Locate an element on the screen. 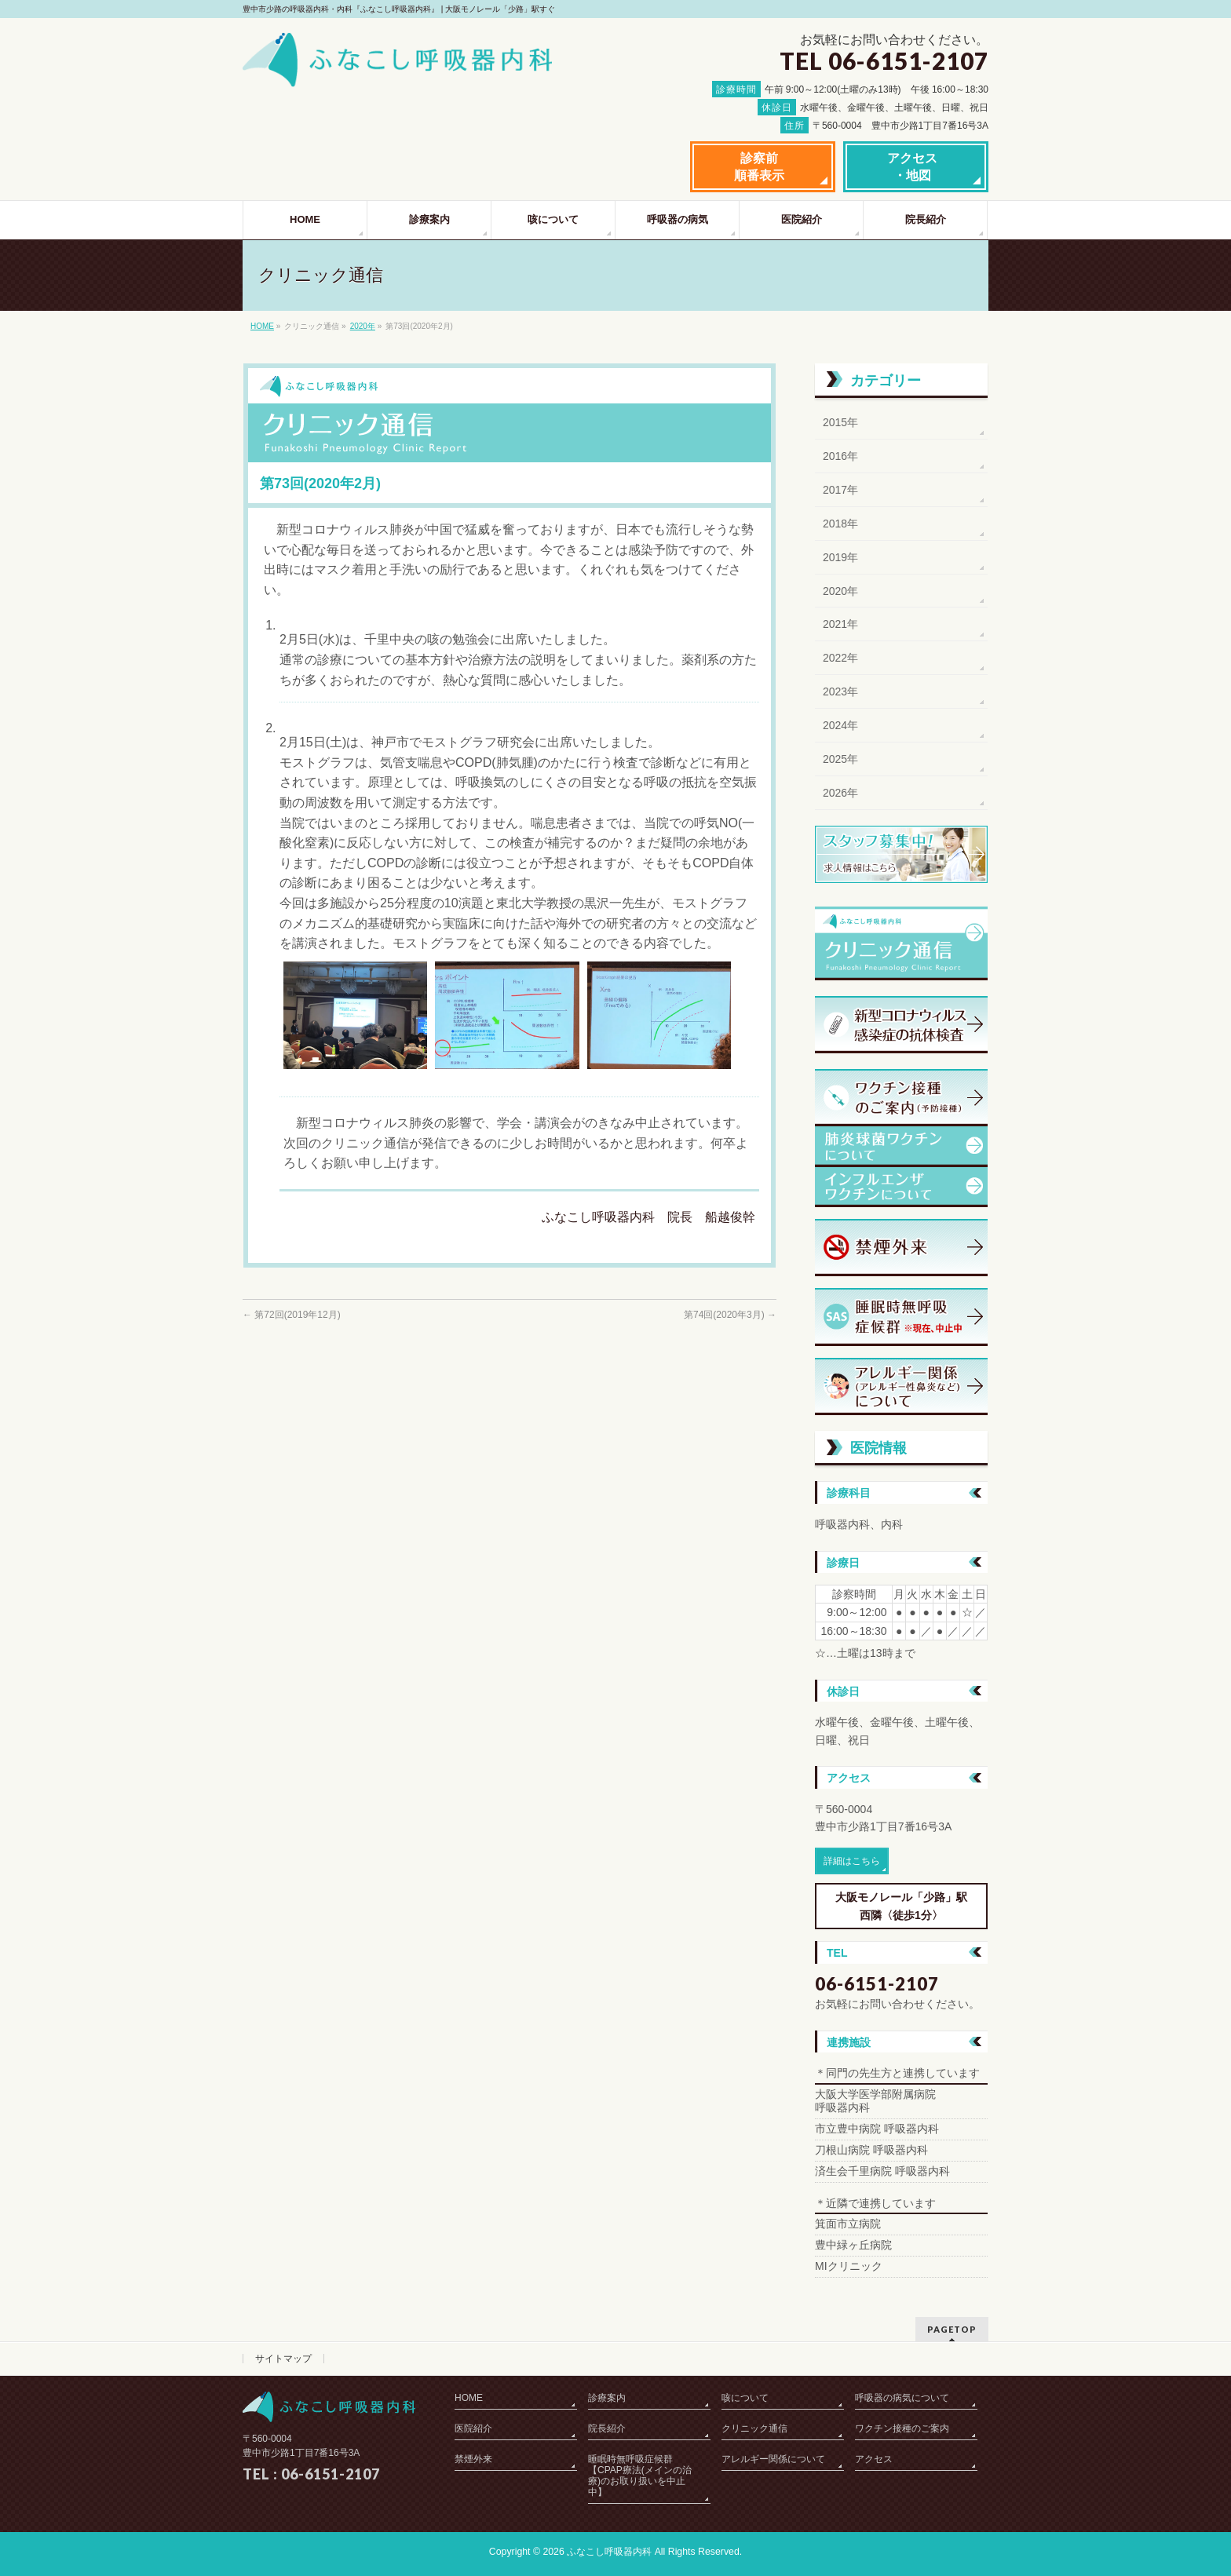  2022年 is located at coordinates (840, 657).